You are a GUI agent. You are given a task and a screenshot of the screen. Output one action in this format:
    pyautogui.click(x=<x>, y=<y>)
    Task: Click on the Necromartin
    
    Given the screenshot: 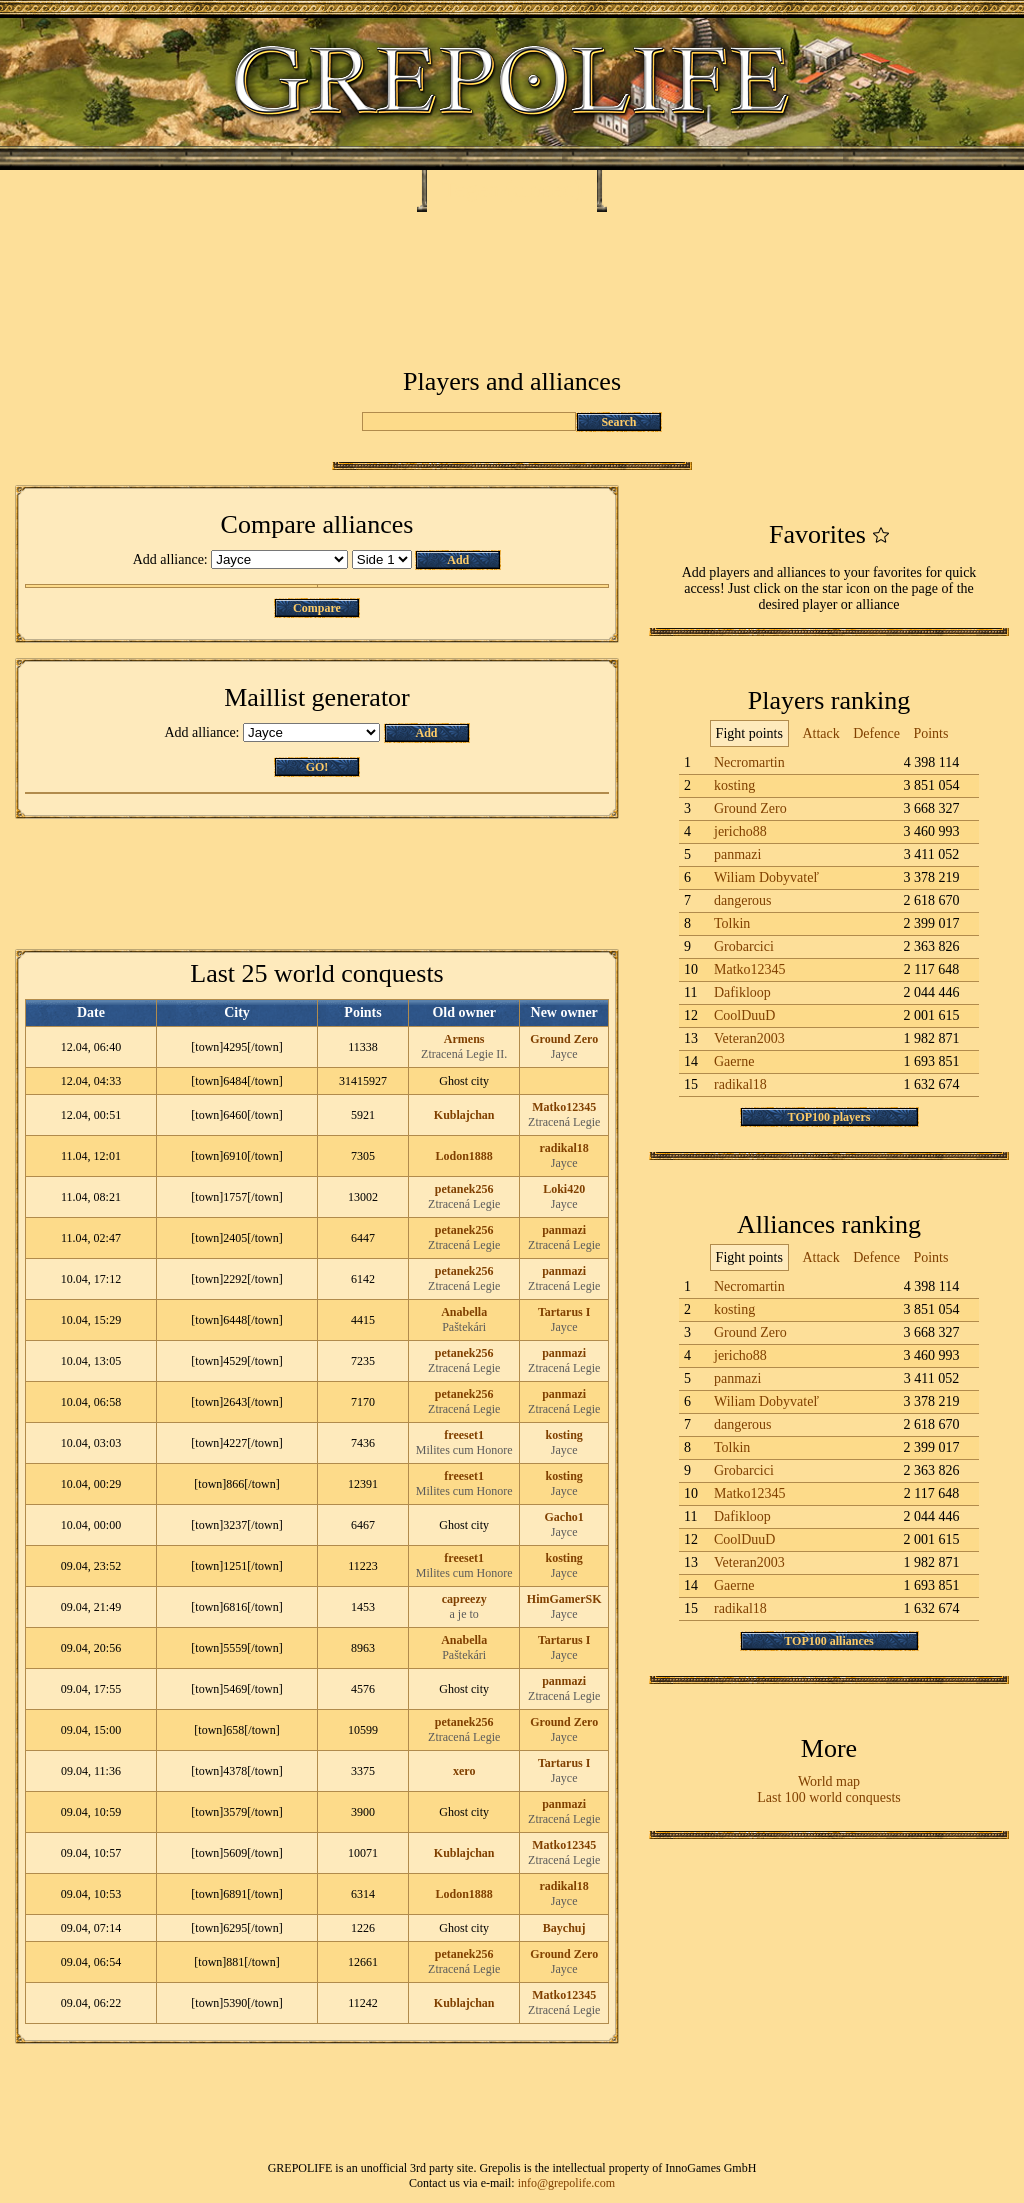 What is the action you would take?
    pyautogui.click(x=749, y=762)
    